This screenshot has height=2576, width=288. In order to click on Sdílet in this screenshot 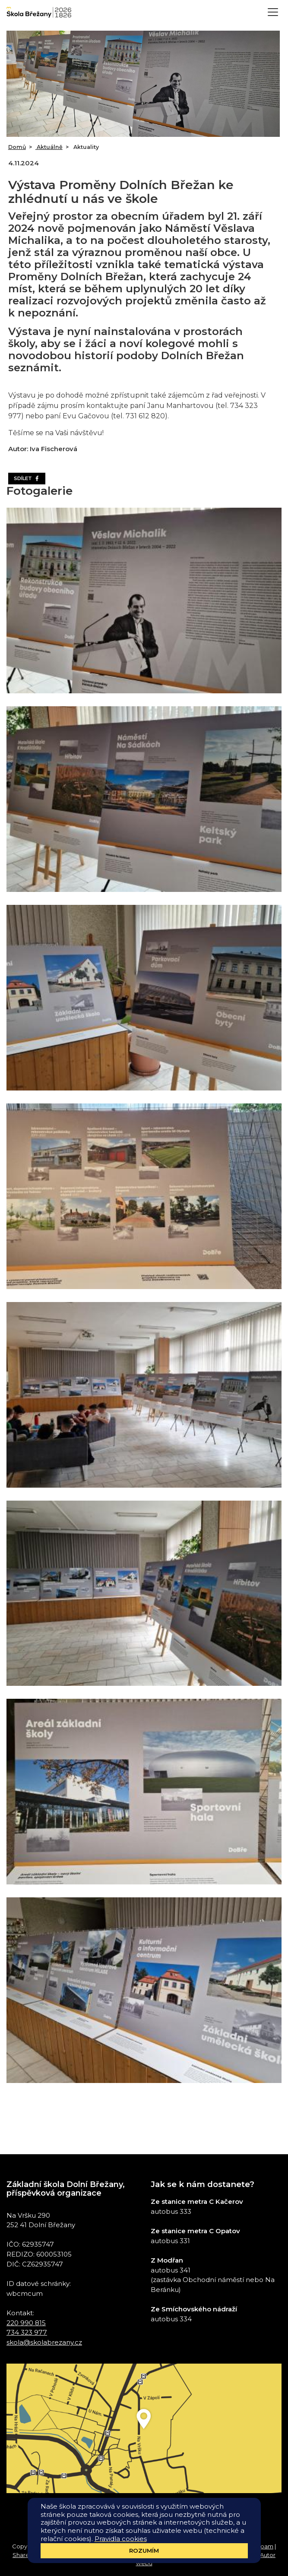, I will do `click(26, 478)`.